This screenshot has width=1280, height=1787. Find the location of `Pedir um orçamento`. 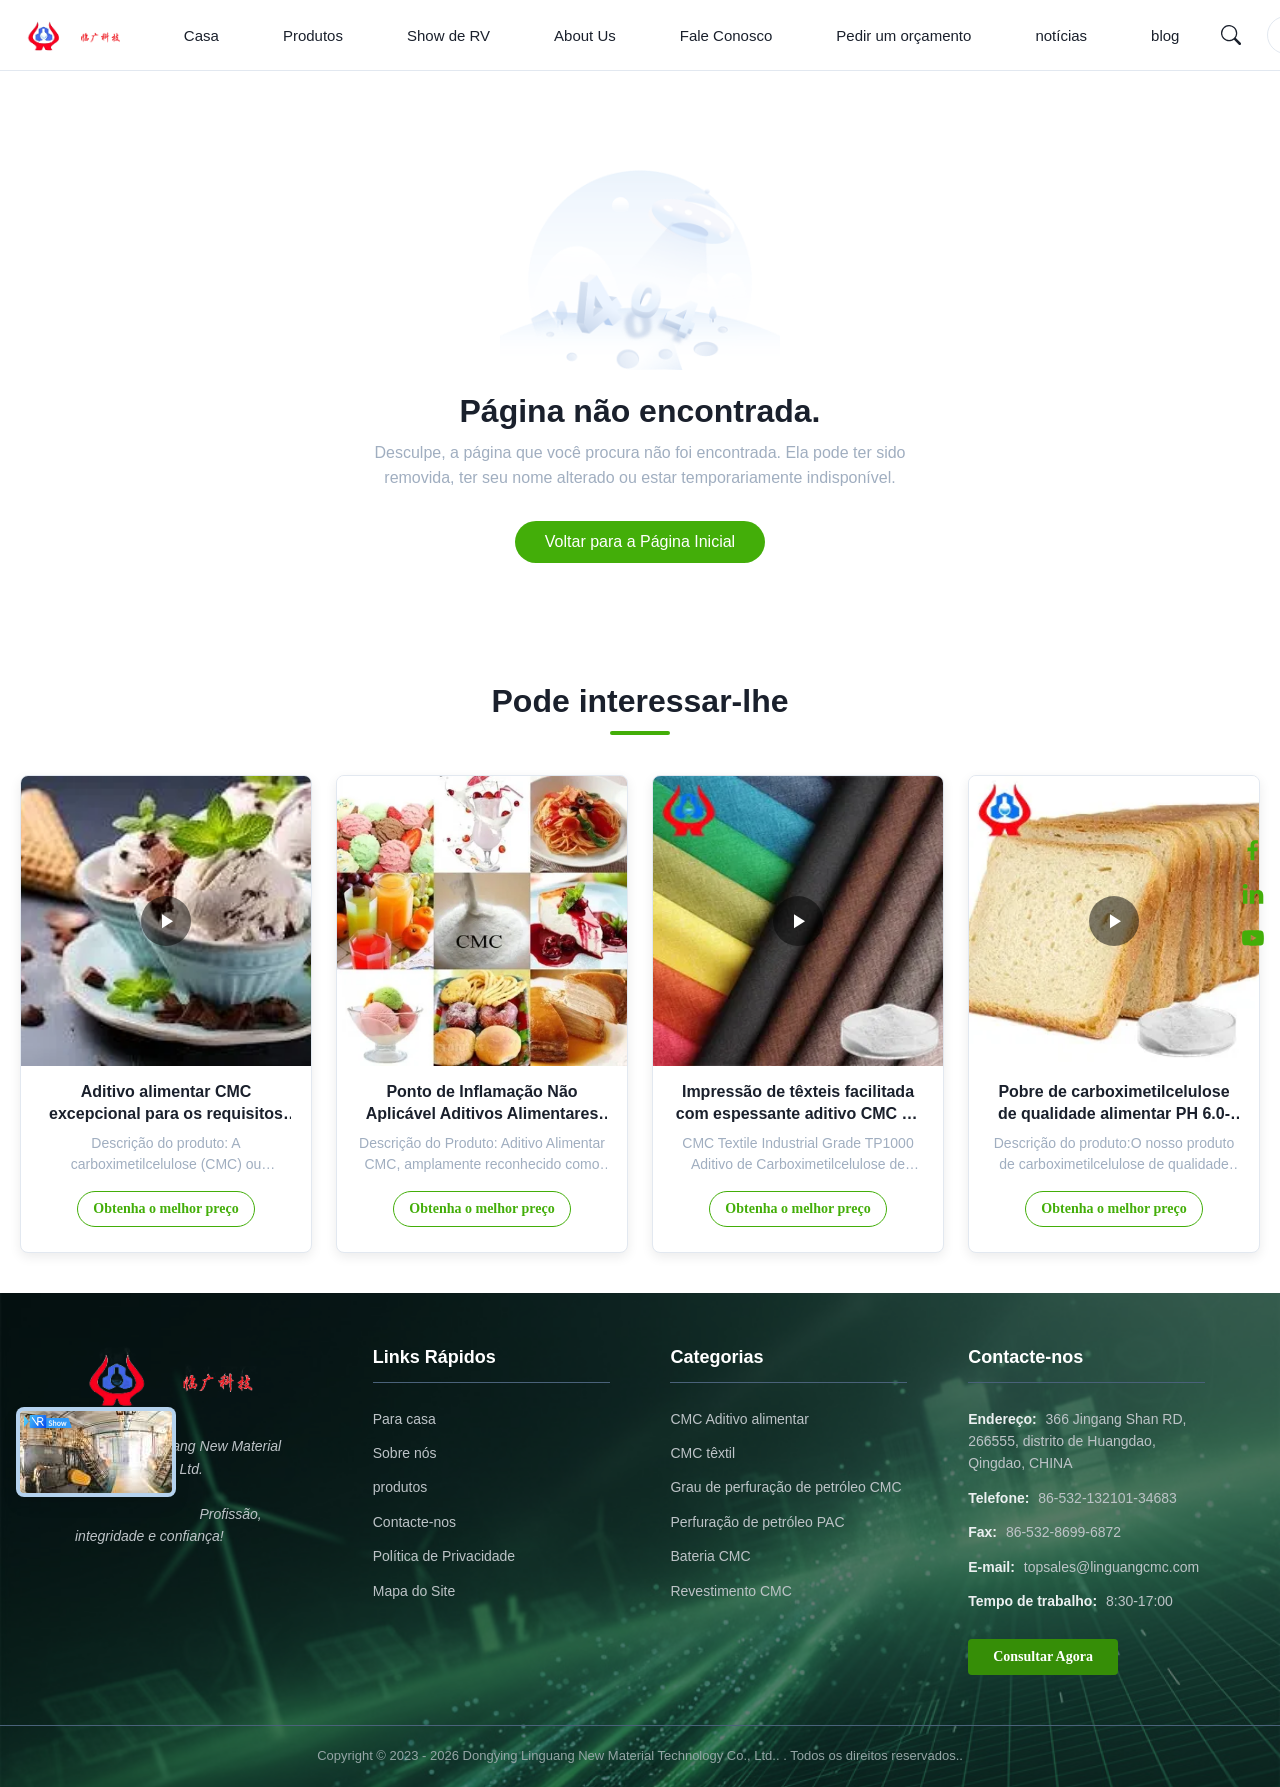

Pedir um orçamento is located at coordinates (903, 35).